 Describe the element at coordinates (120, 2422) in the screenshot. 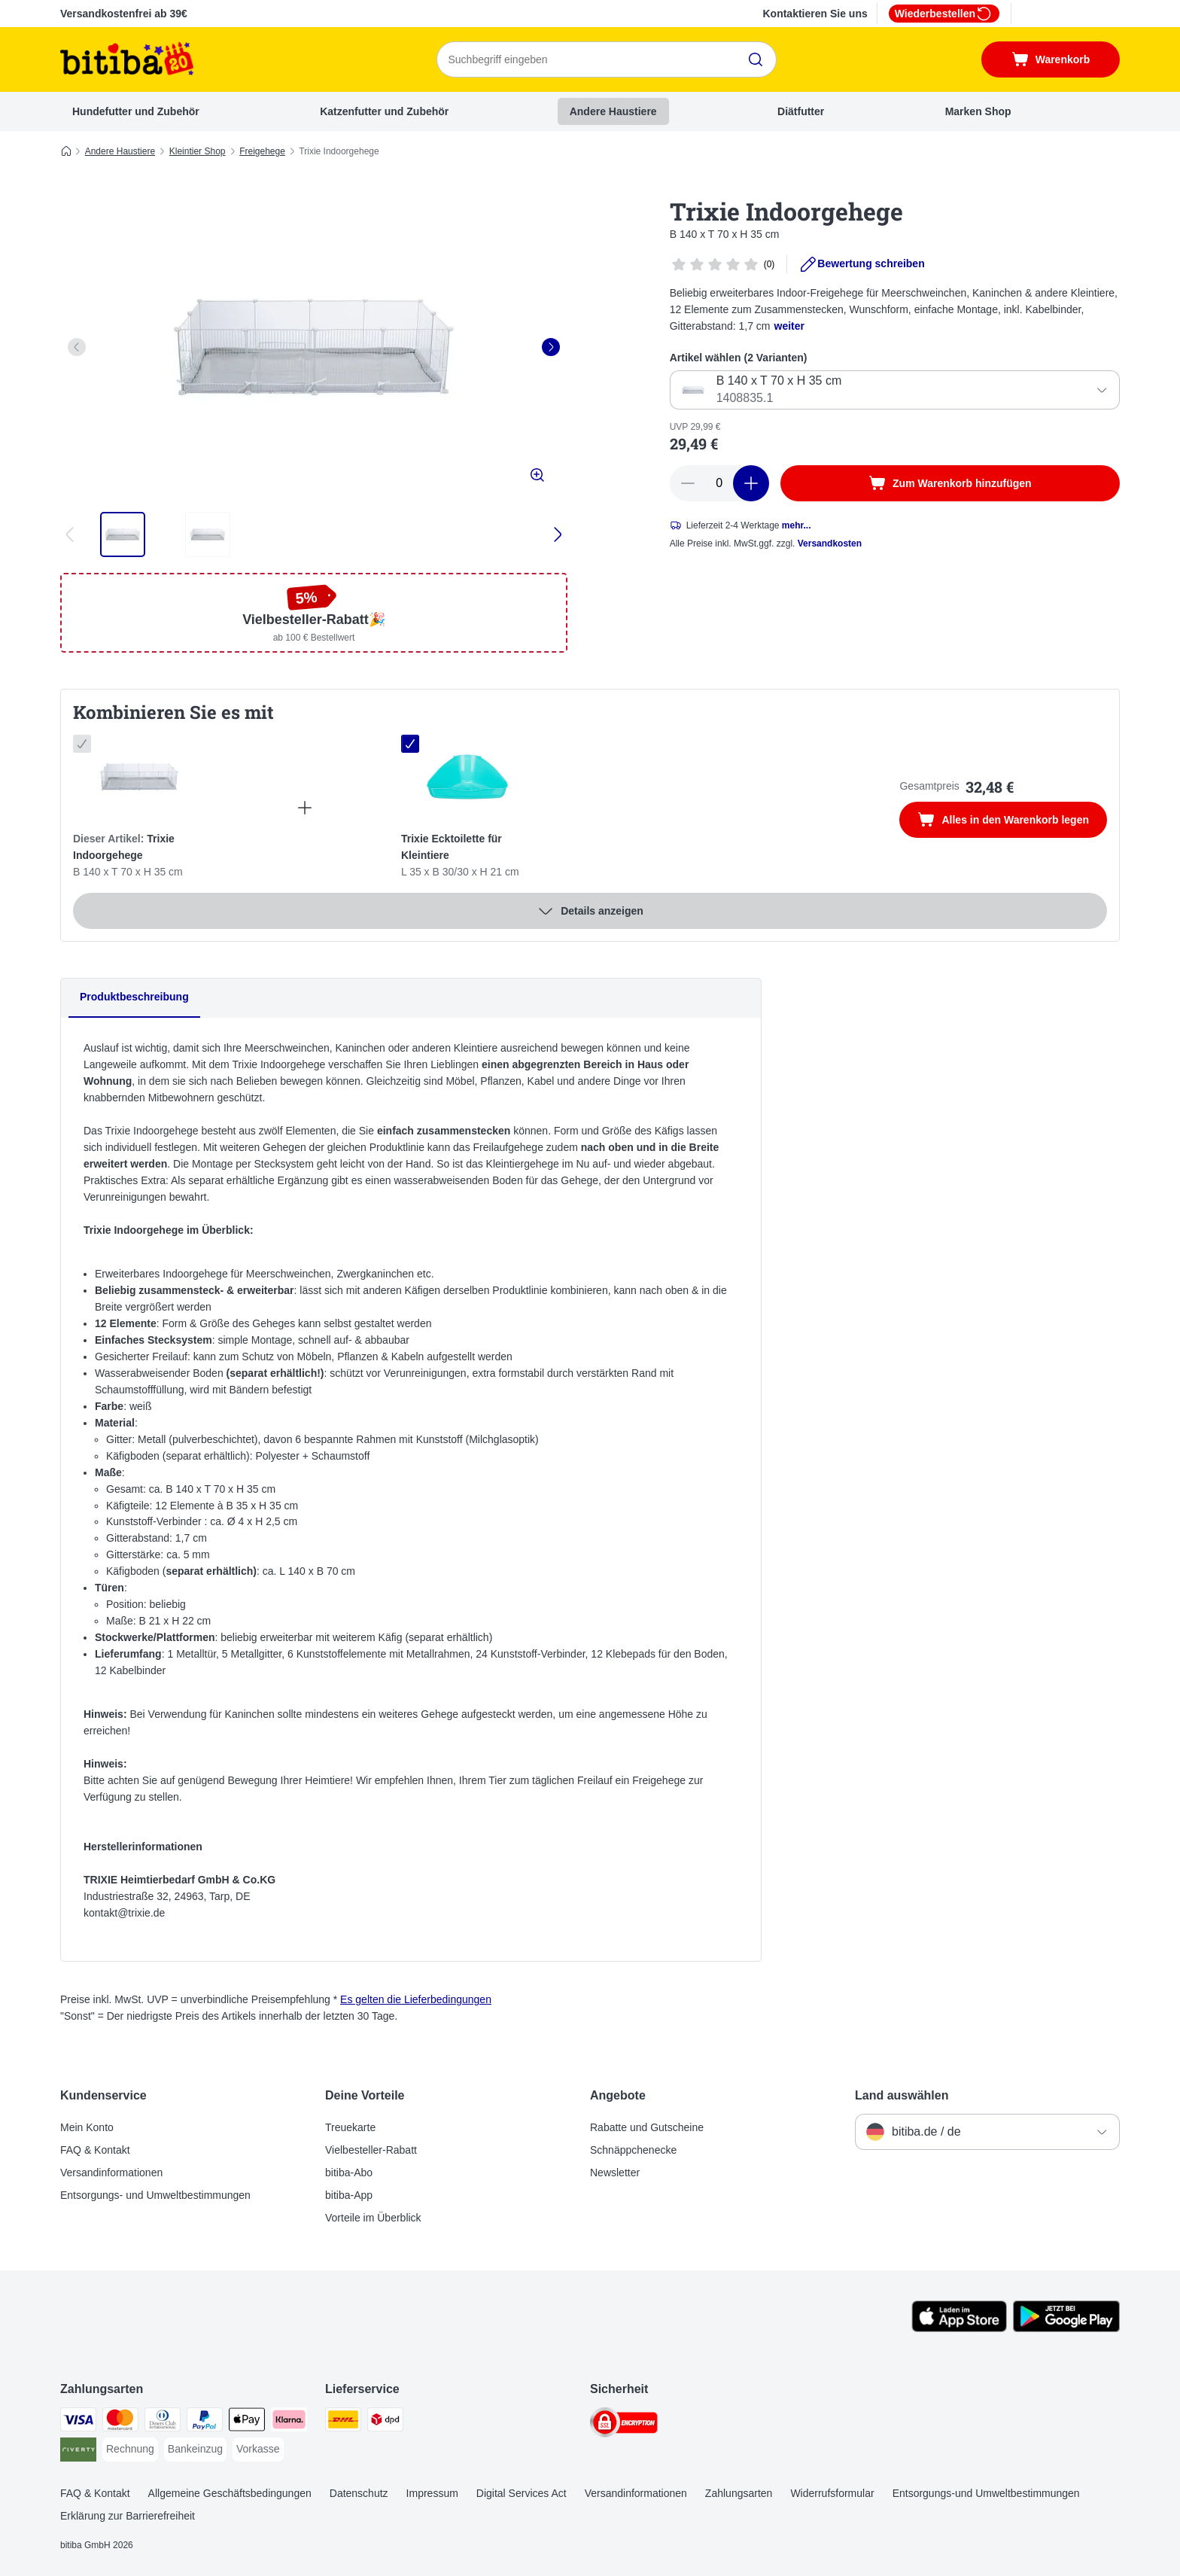

I see `[Mastercard Payment Method]` at that location.